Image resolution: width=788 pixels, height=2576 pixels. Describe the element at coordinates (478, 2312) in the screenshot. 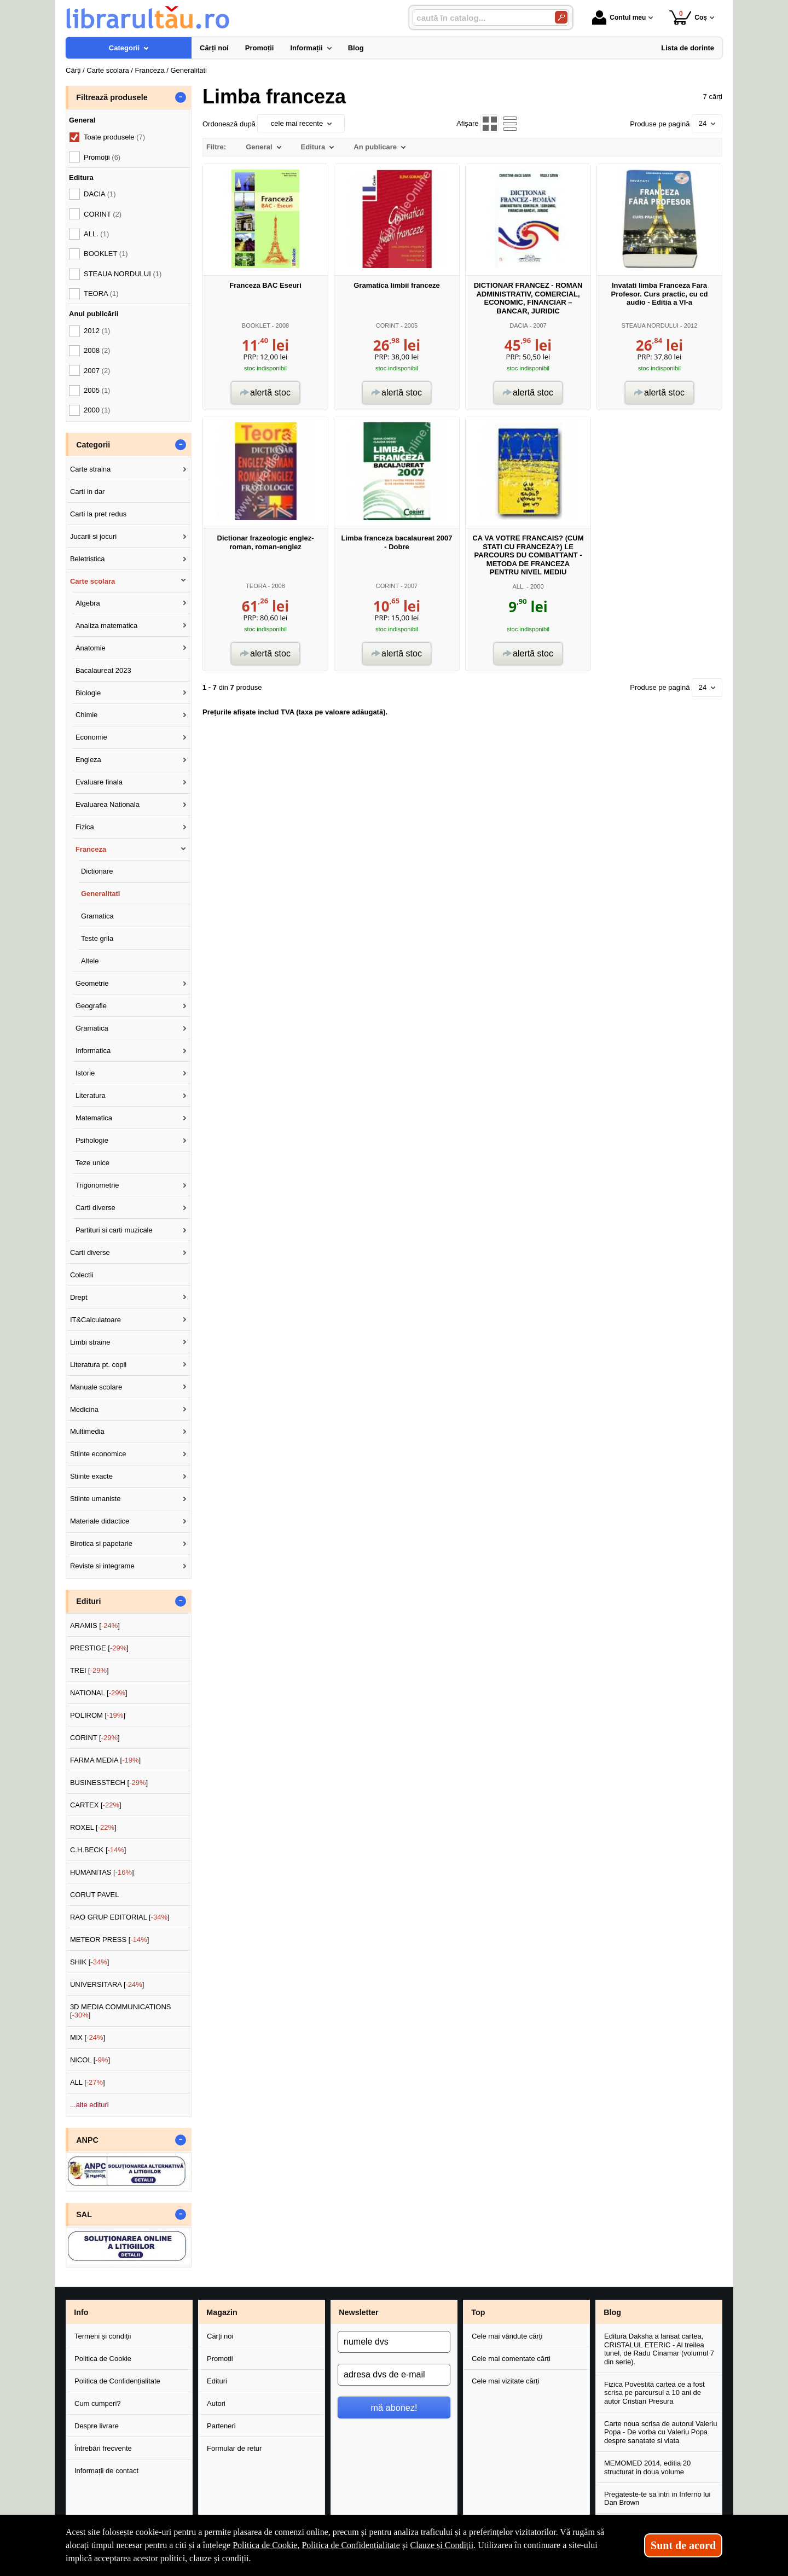

I see `Top [button]` at that location.